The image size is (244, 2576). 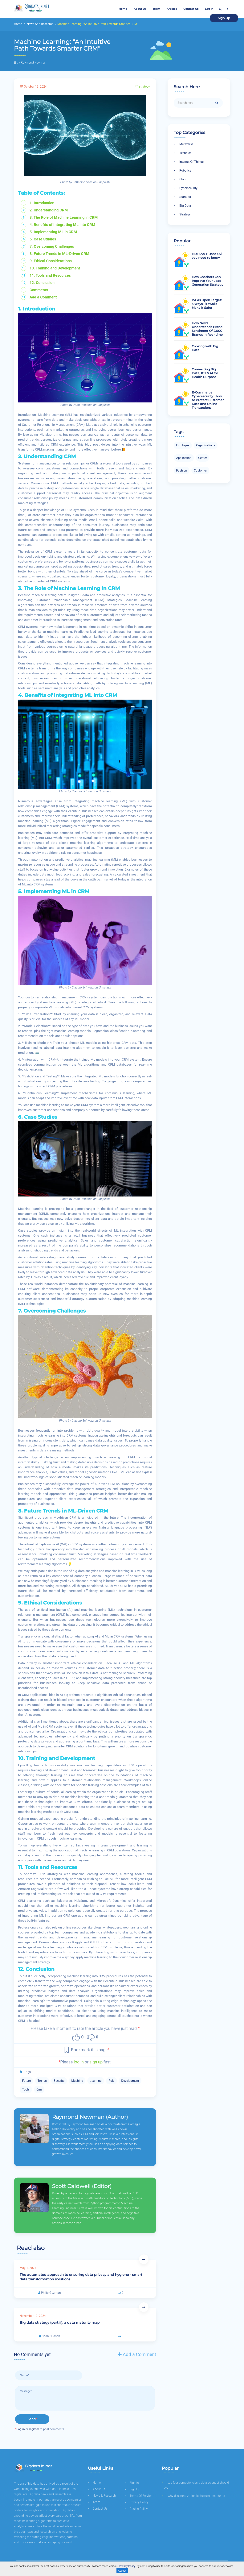 I want to click on tools, so click(x=26, y=2089).